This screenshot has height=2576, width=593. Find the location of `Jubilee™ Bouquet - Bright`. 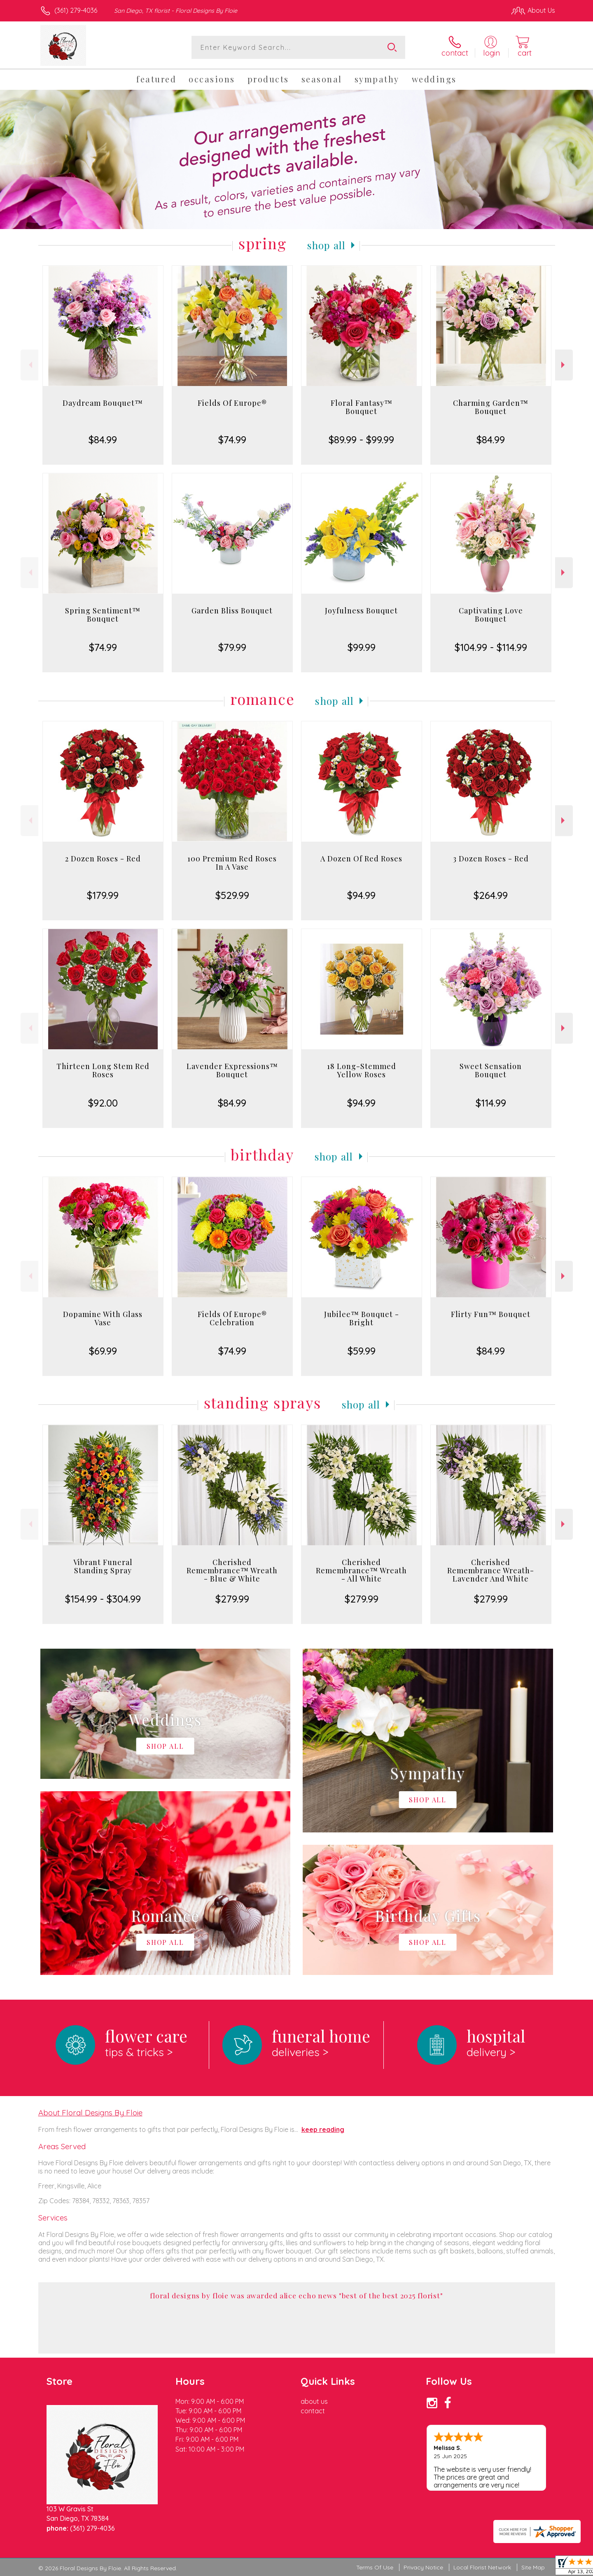

Jubilee™ Bouquet - Bright is located at coordinates (361, 1318).